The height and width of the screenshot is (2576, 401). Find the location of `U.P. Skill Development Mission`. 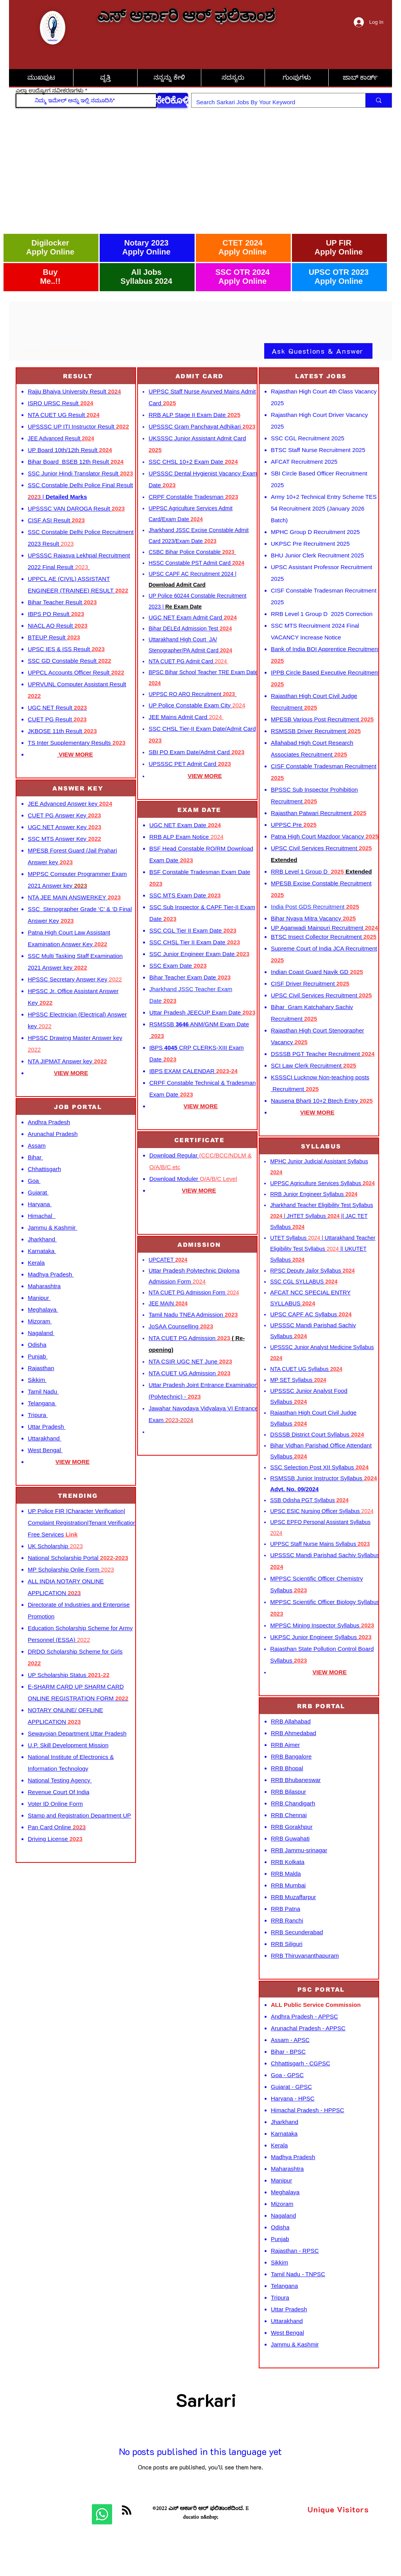

U.P. Skill Development Mission is located at coordinates (68, 1745).